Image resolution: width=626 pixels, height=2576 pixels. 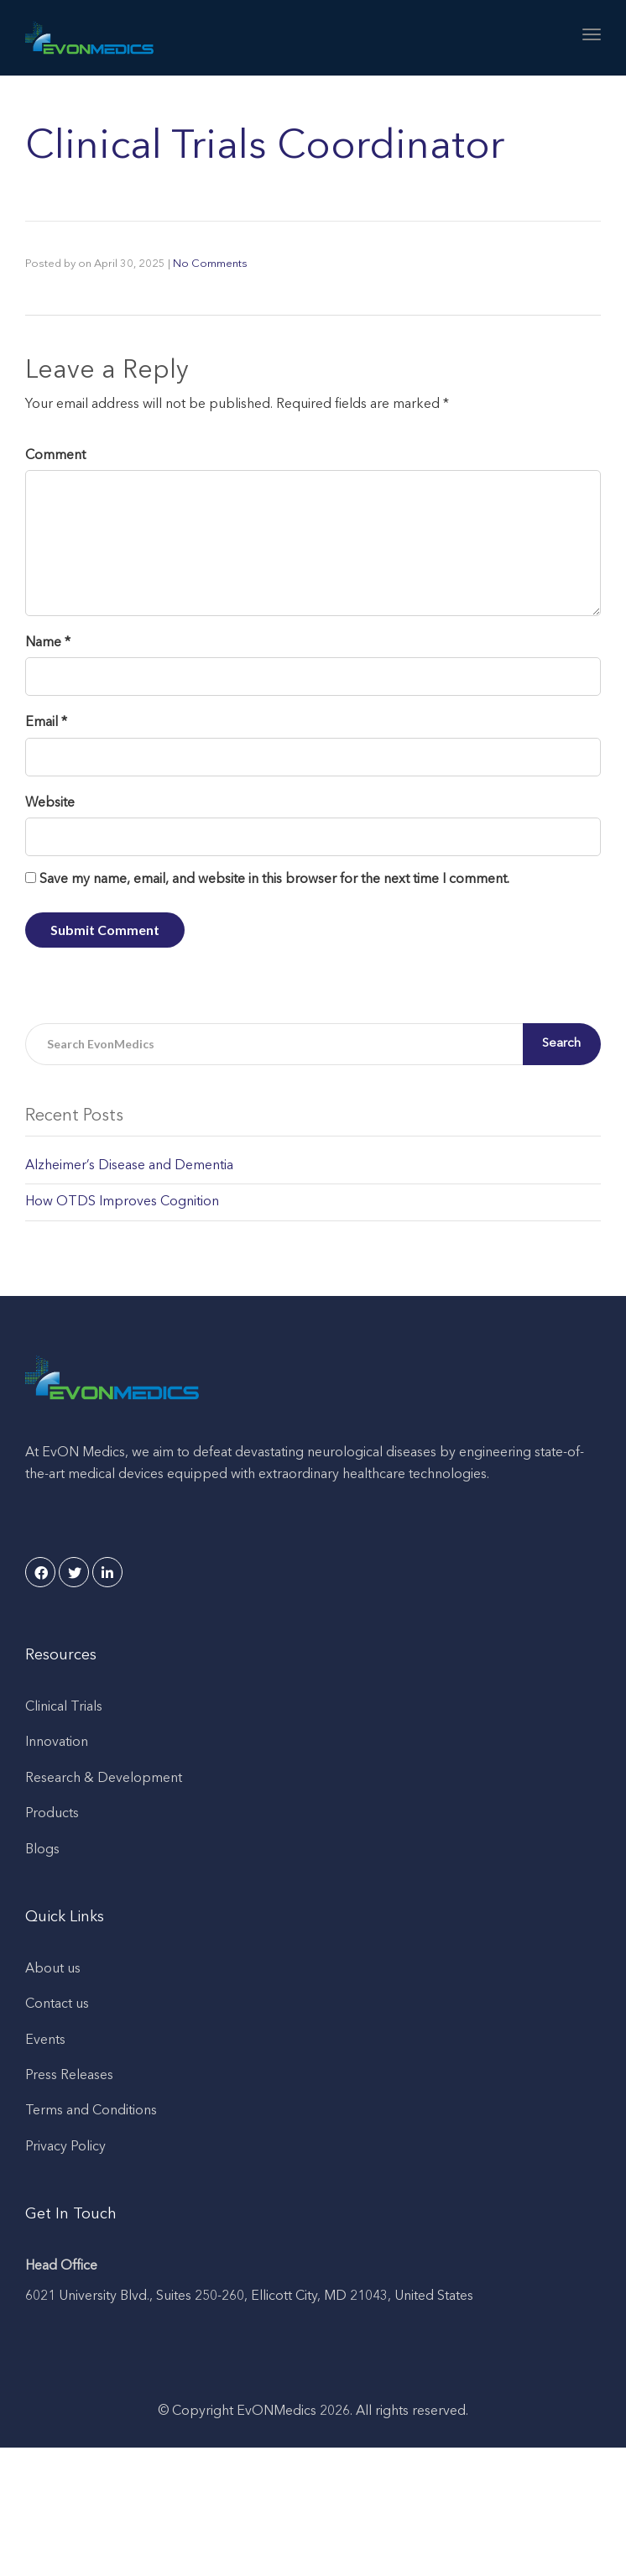 What do you see at coordinates (42, 1850) in the screenshot?
I see `Blogs` at bounding box center [42, 1850].